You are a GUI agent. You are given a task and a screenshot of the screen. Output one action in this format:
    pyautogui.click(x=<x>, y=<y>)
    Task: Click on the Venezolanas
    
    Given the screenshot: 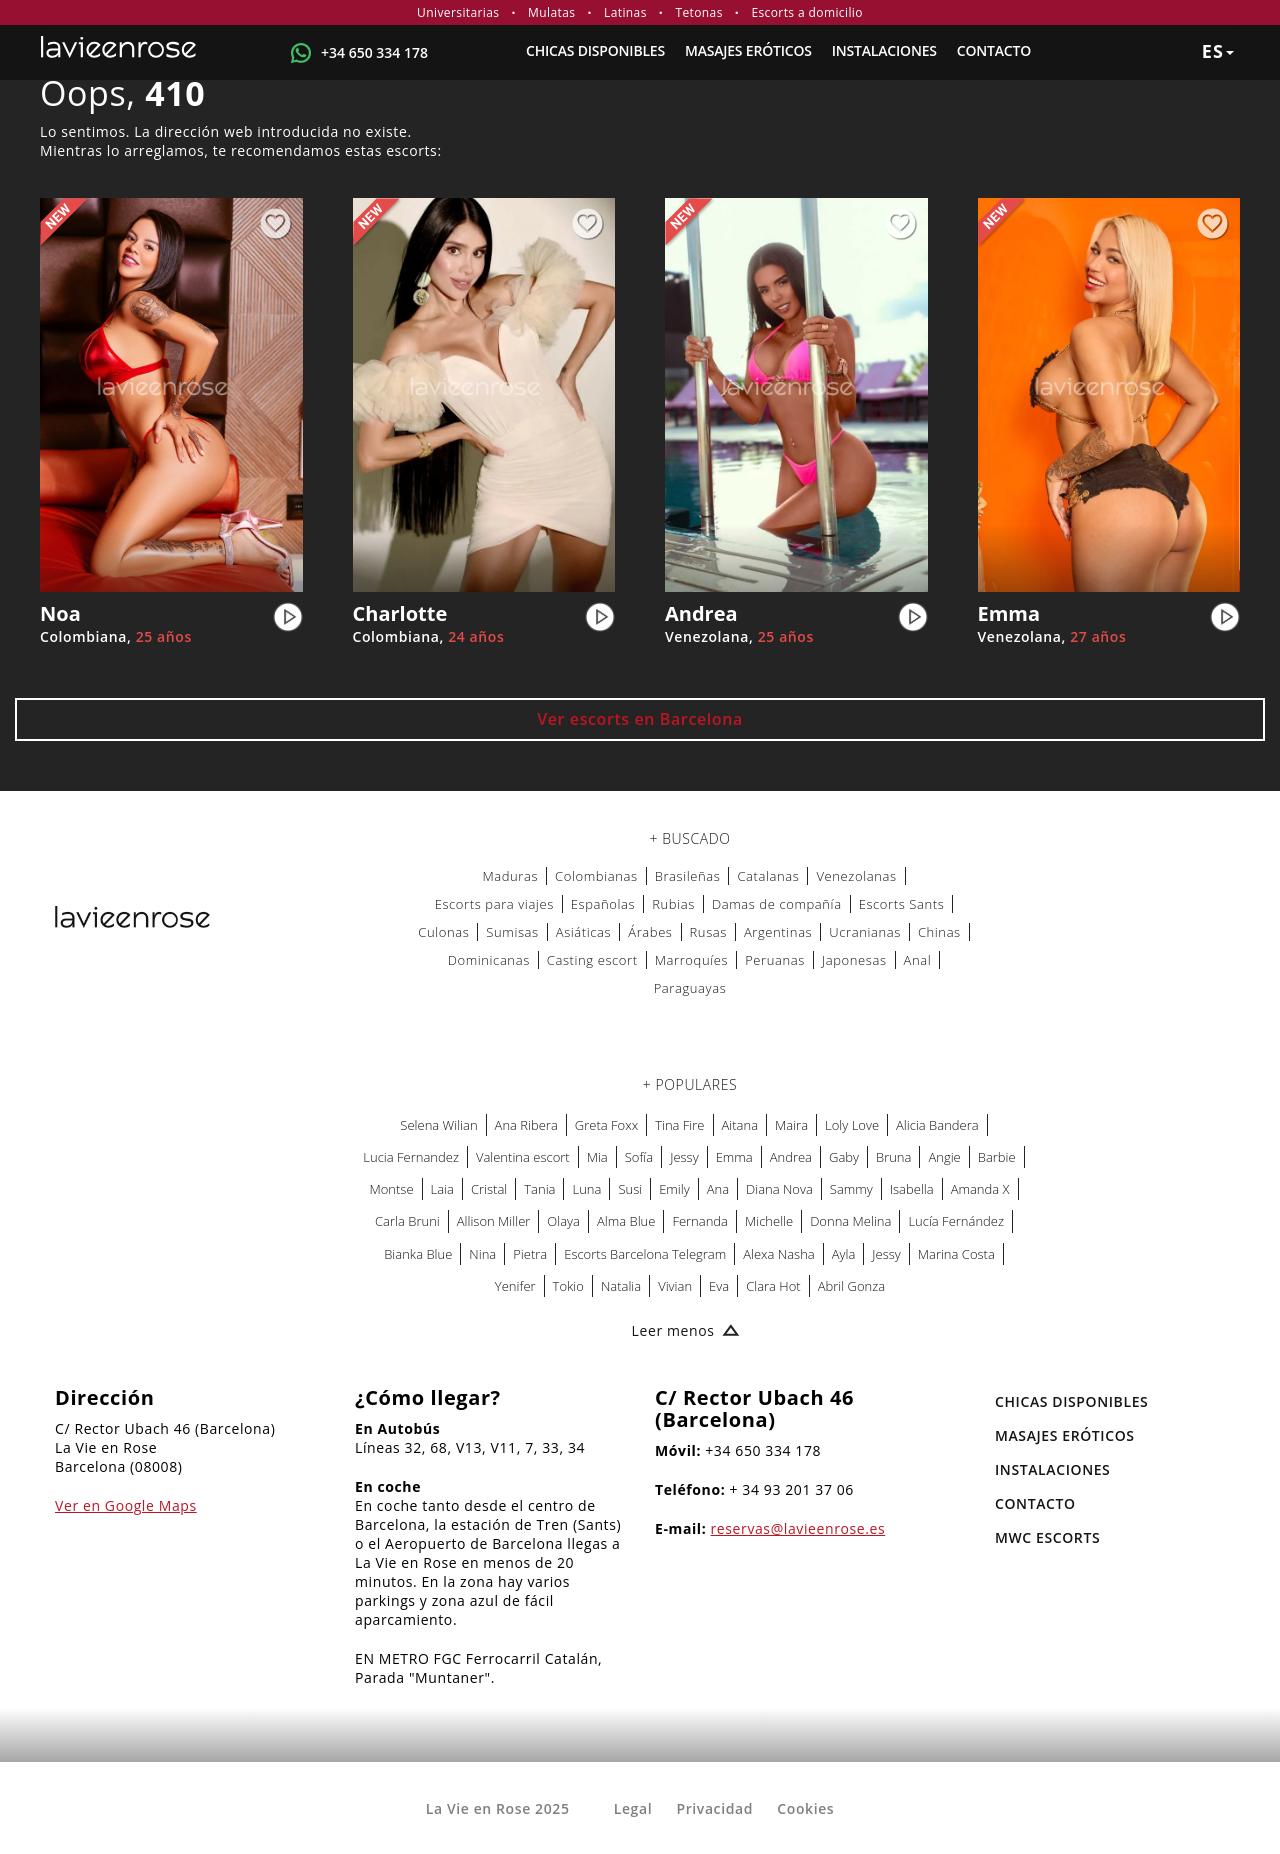 What is the action you would take?
    pyautogui.click(x=856, y=876)
    